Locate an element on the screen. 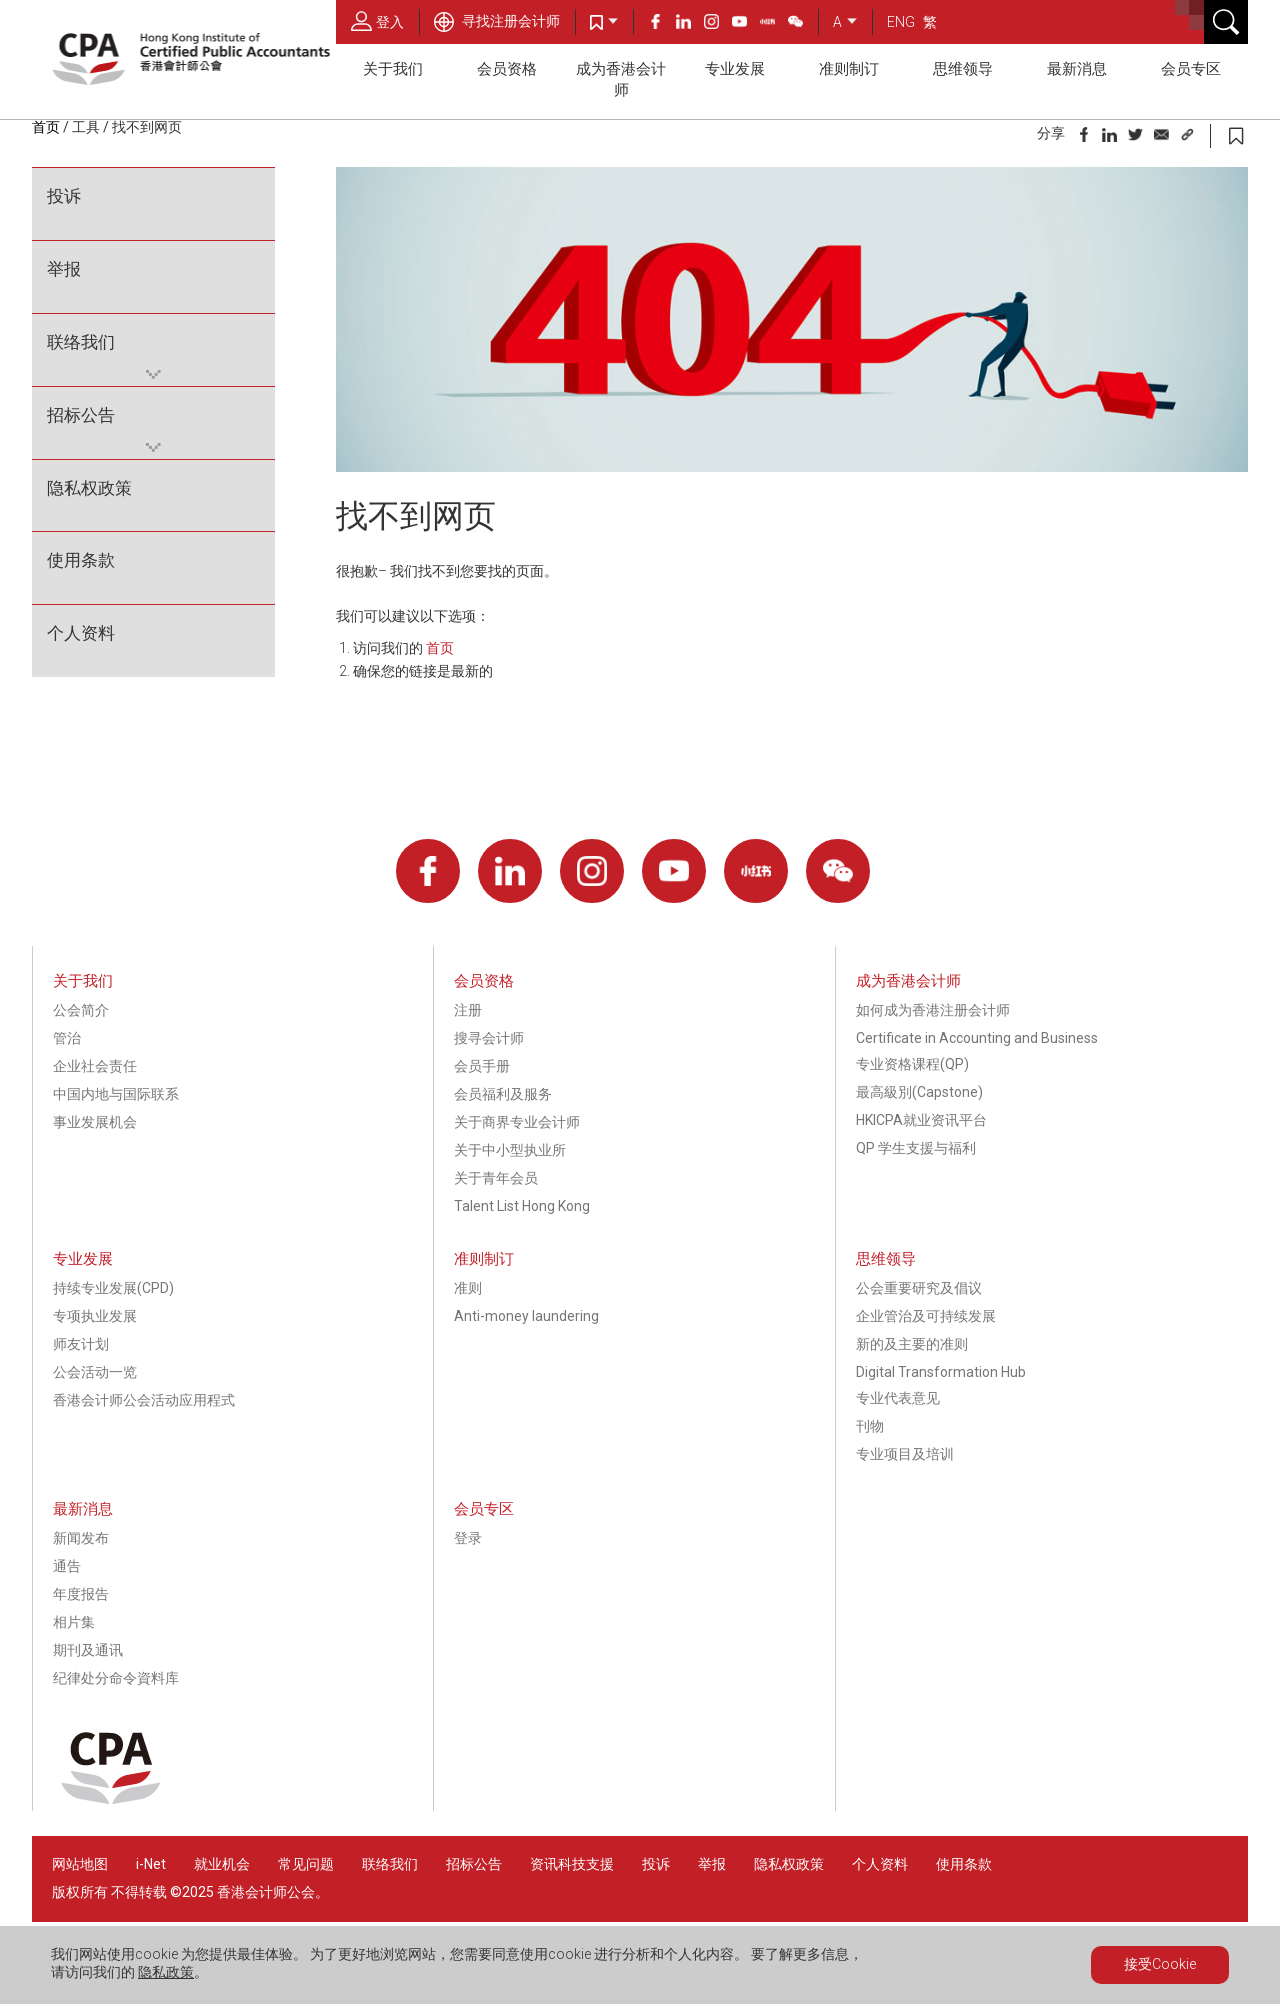 The image size is (1280, 2004). Digital Transformation Hub is located at coordinates (941, 1372).